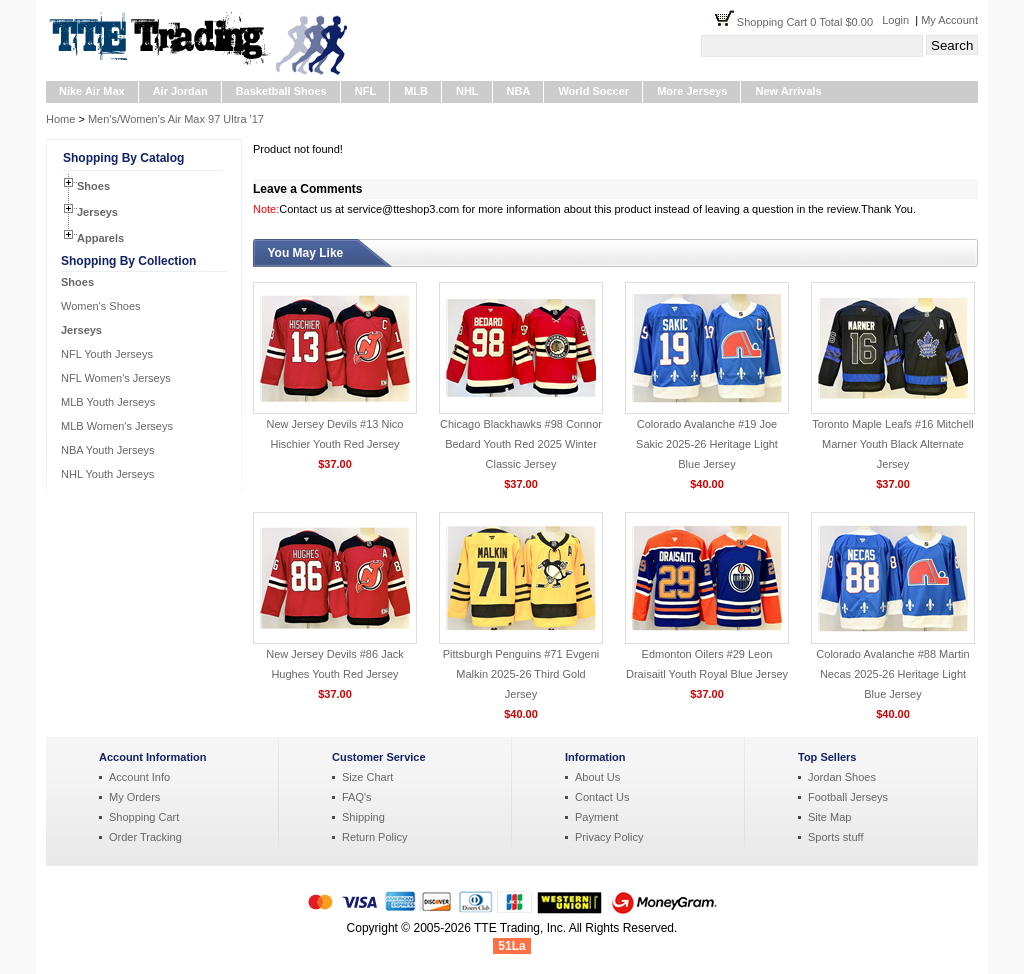 The image size is (1024, 974). I want to click on Payment, so click(596, 817).